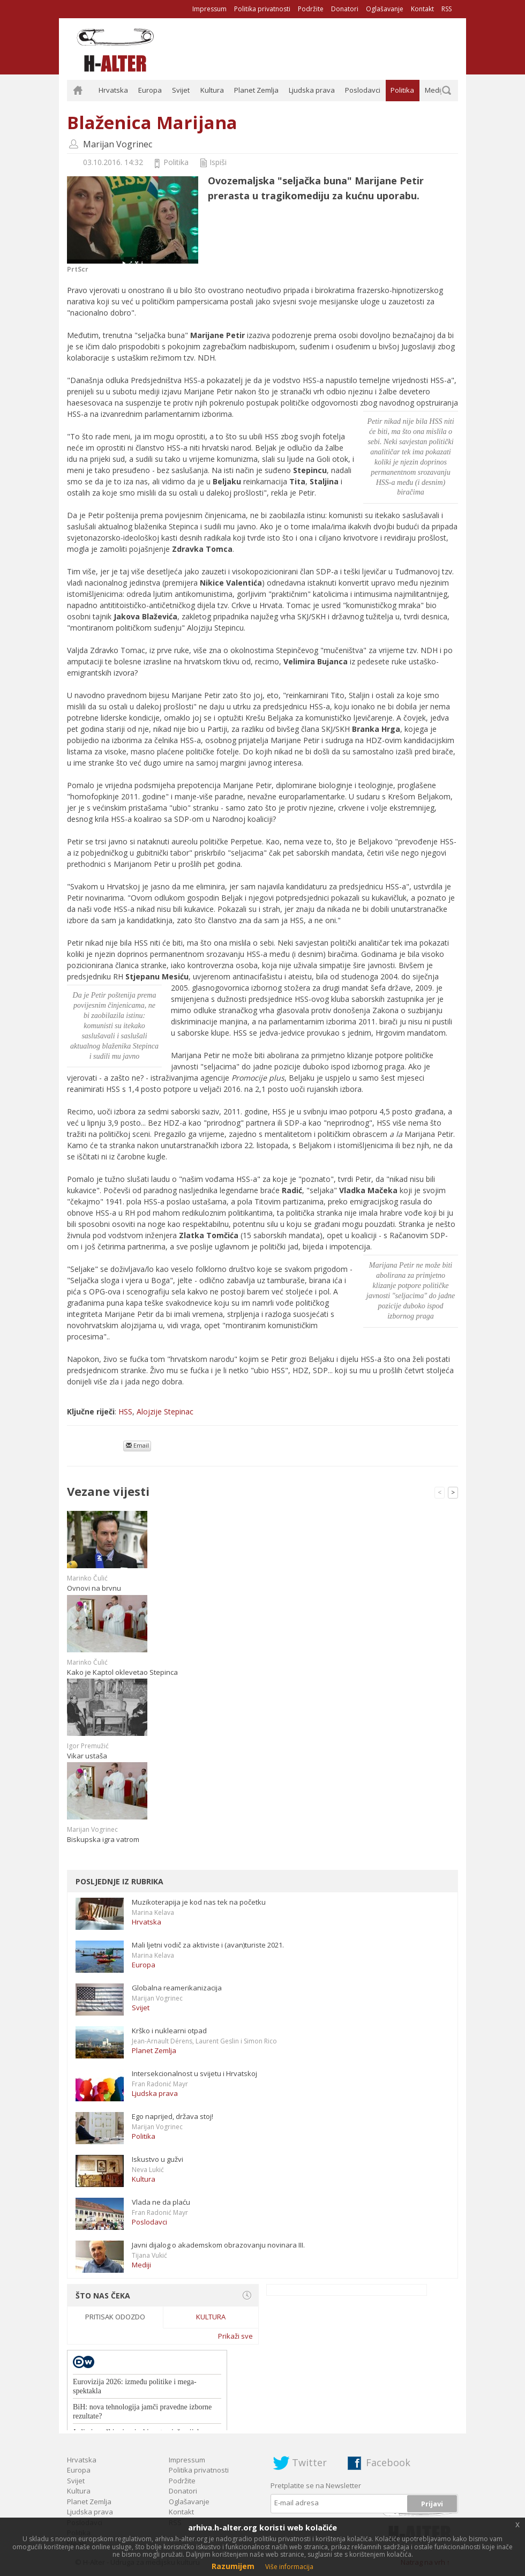  I want to click on Europa, so click(150, 90).